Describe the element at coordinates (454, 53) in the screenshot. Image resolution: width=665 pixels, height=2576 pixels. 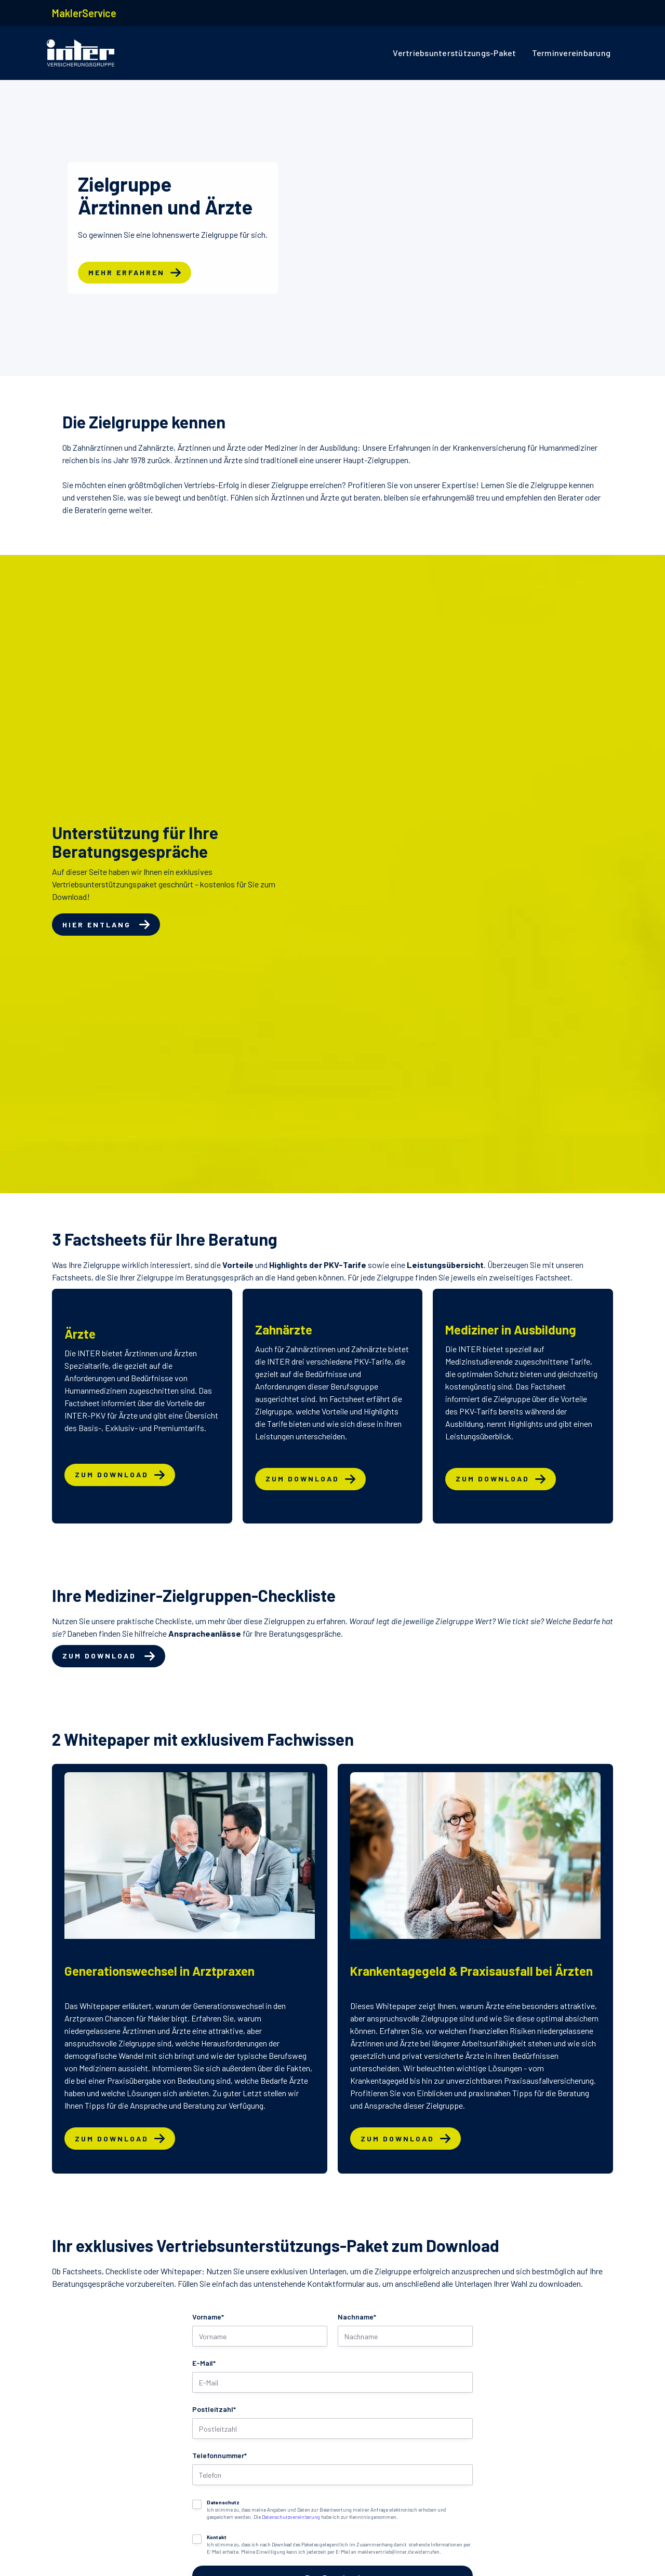
I see `Vertriebsunterstützungs-Paket` at that location.